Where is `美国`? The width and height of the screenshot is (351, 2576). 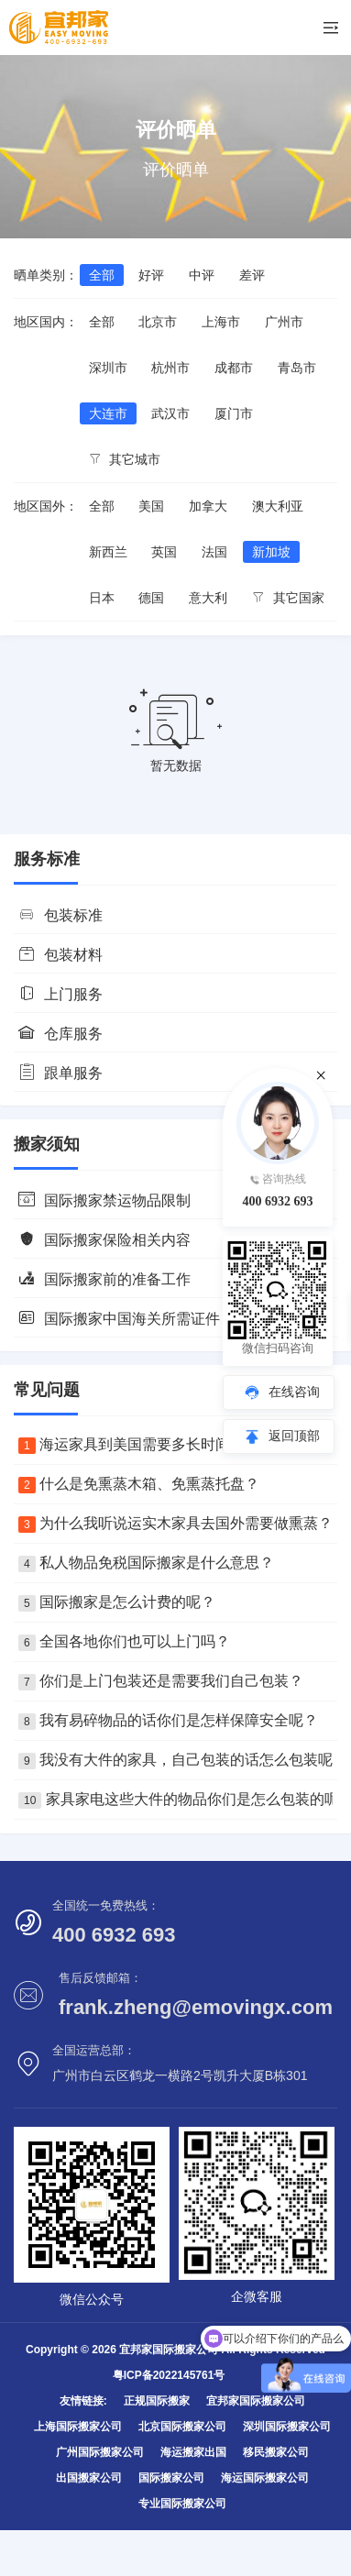 美国 is located at coordinates (151, 506).